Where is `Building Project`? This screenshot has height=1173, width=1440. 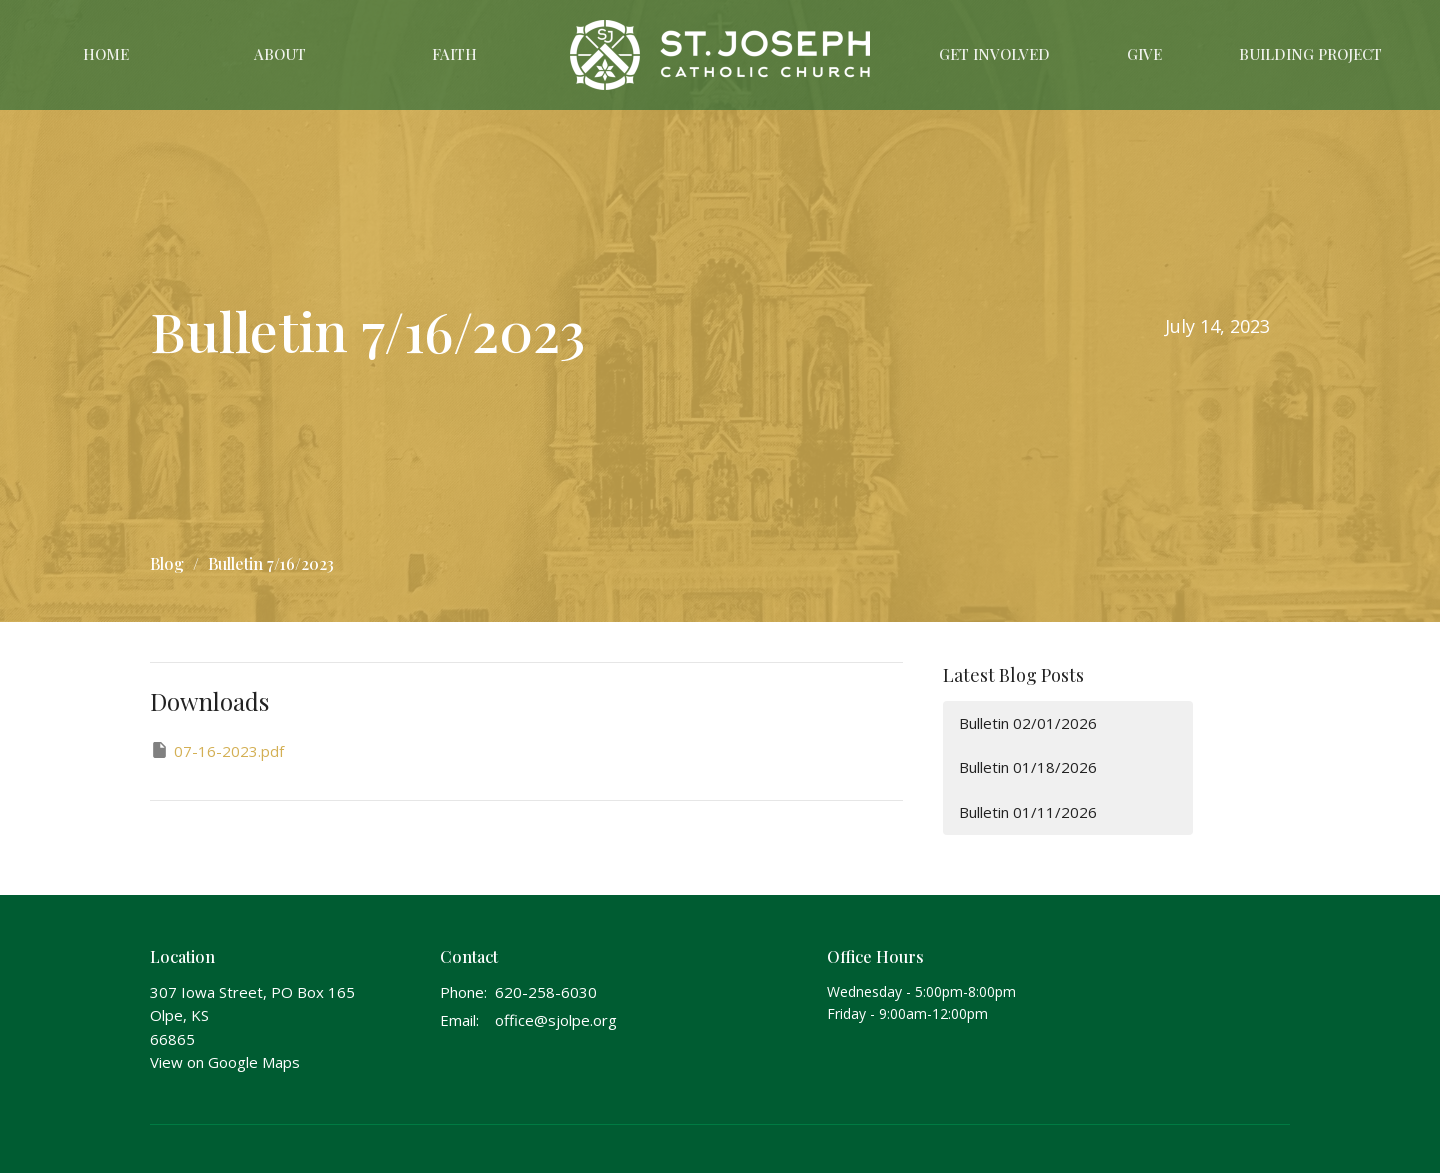
Building Project is located at coordinates (1310, 54).